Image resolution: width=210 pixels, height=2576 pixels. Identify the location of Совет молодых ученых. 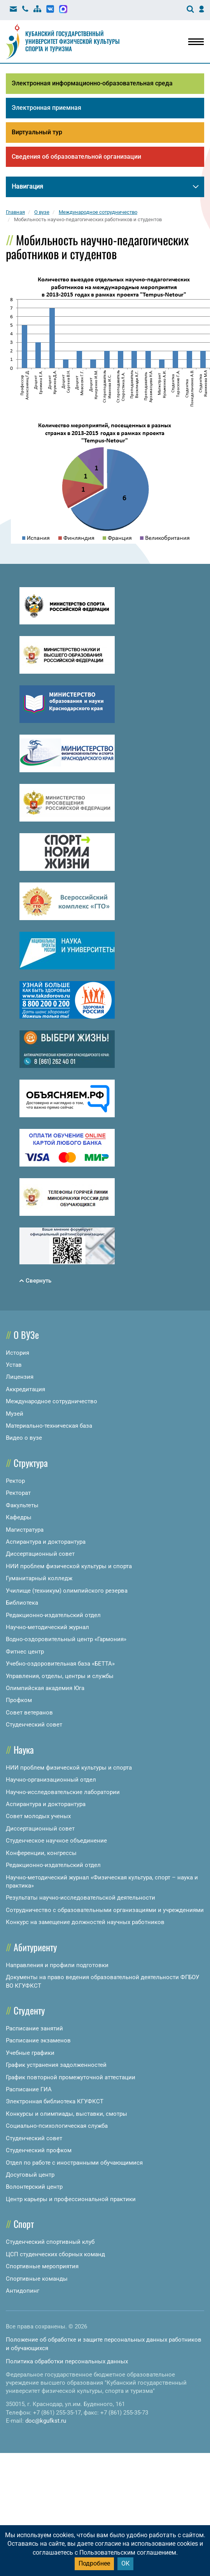
(38, 1818).